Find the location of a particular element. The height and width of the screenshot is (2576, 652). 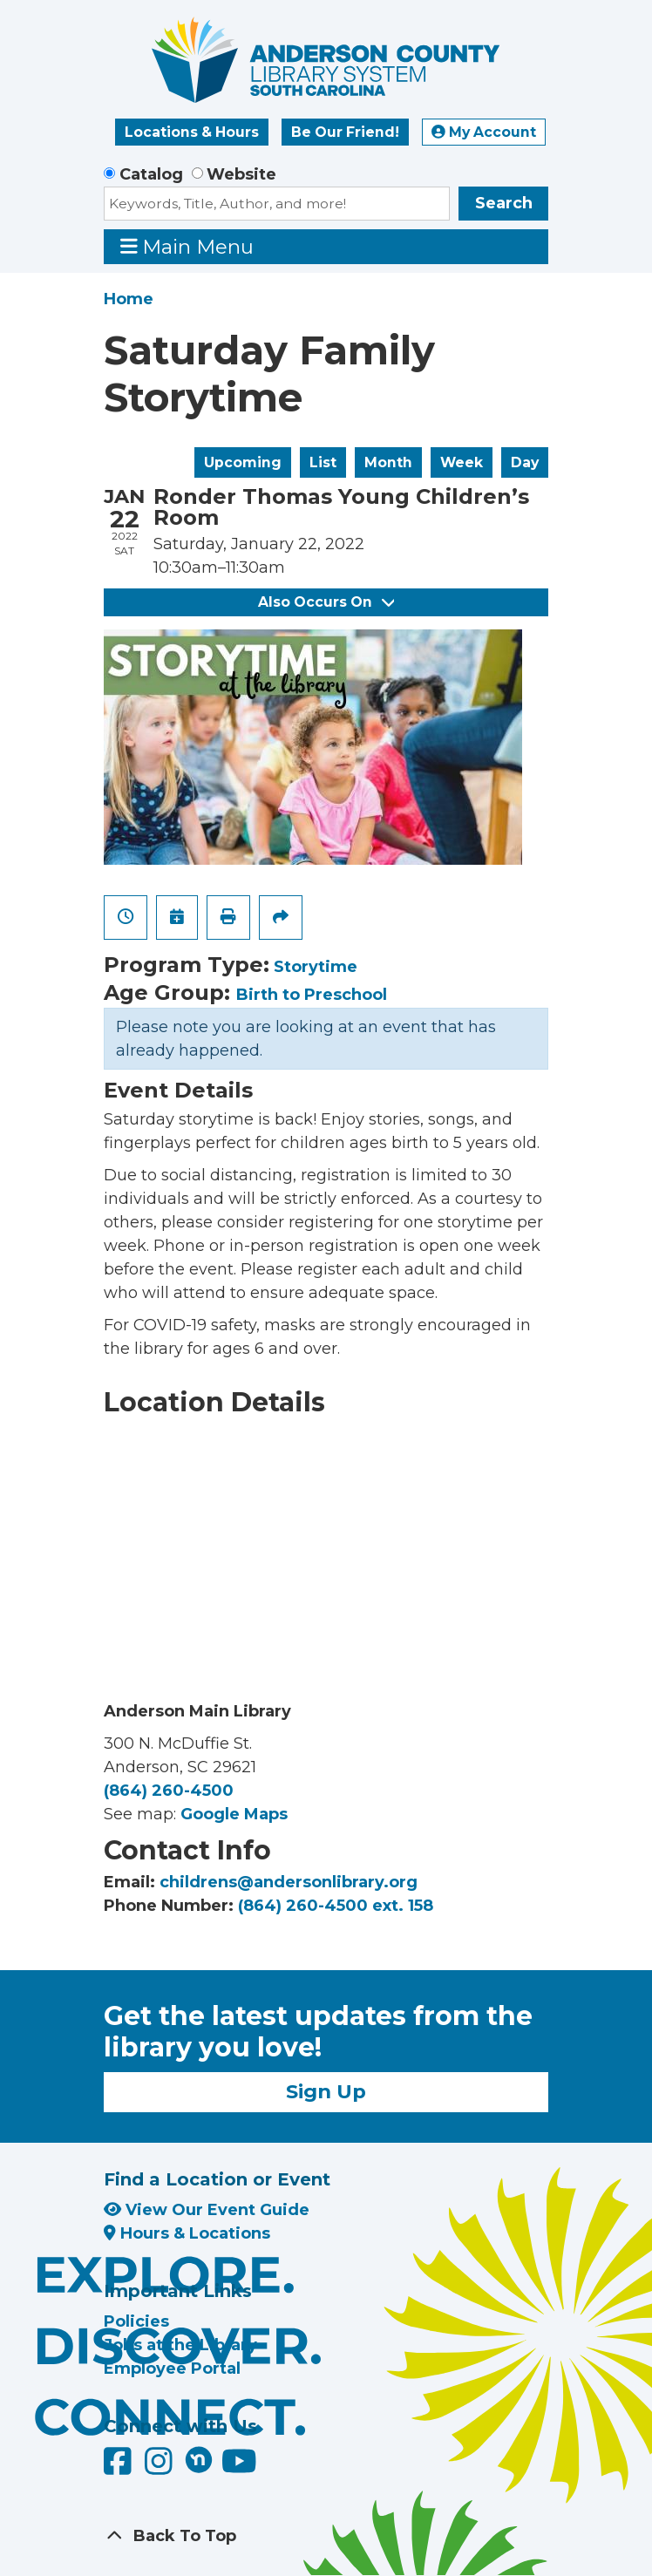

View Our Event Guide is located at coordinates (206, 2209).